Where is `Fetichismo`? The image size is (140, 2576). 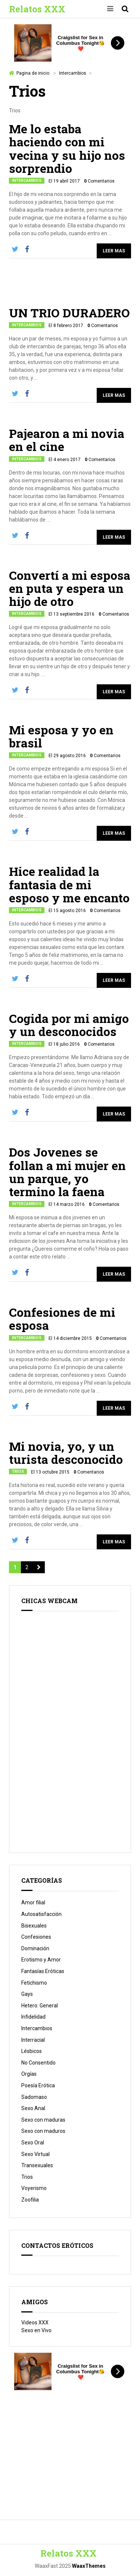
Fetichismo is located at coordinates (34, 1983).